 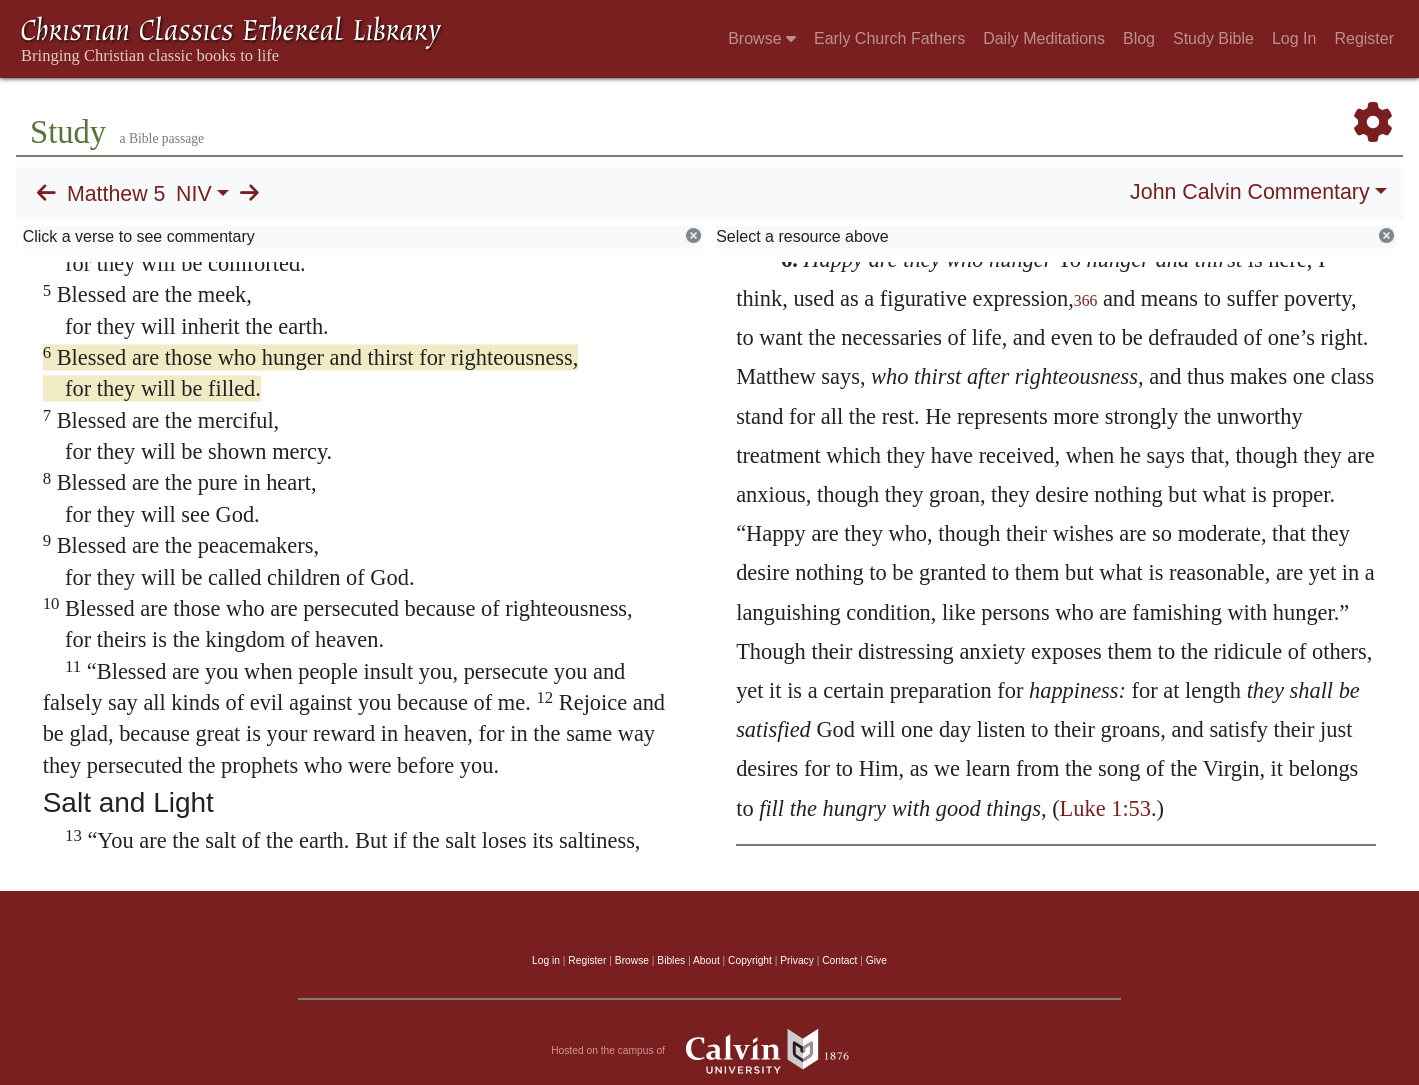 I want to click on Study Bible, so click(x=1213, y=38).